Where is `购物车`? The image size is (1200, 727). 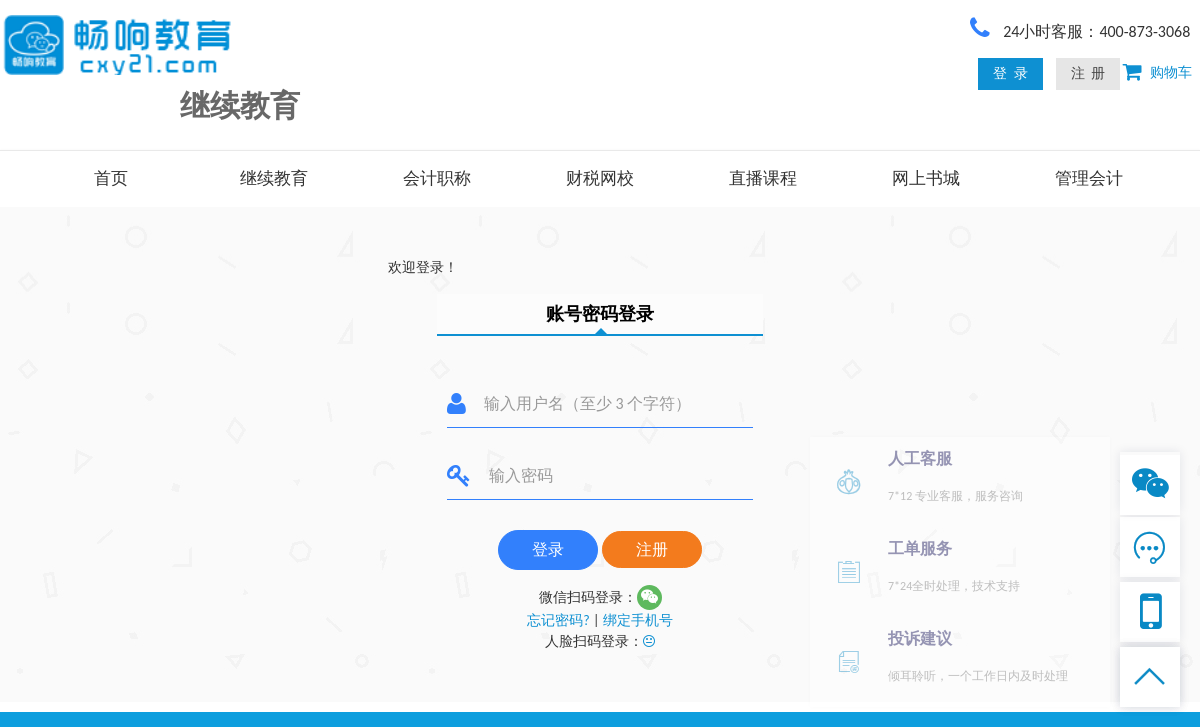
购物车 is located at coordinates (1167, 72).